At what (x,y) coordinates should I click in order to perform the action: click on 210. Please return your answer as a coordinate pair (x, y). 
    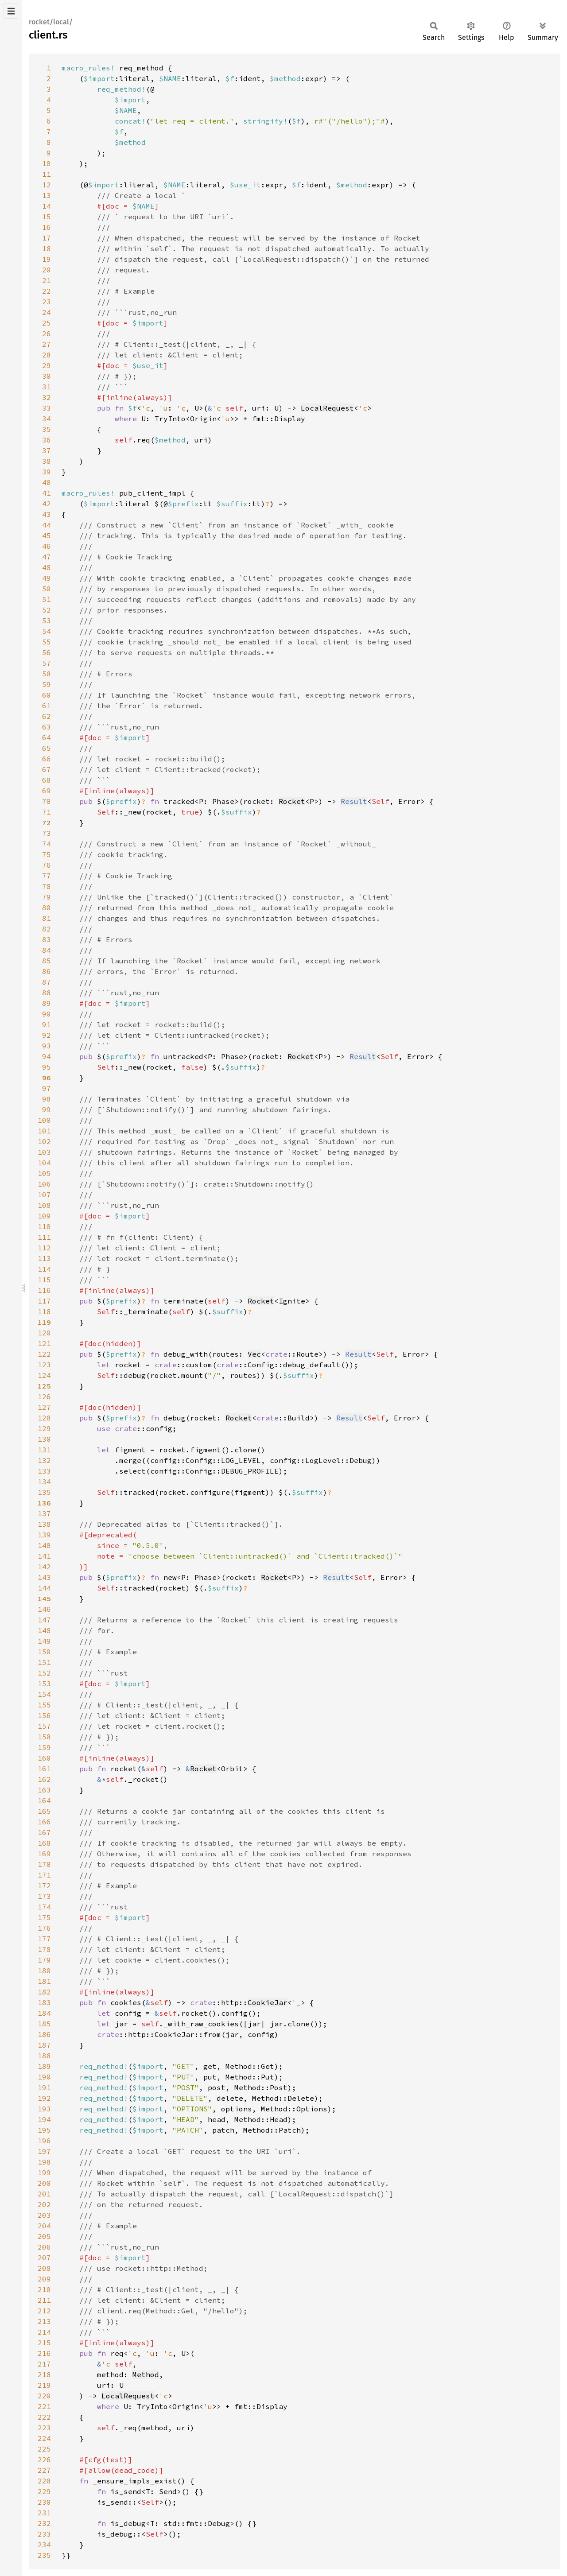
    Looking at the image, I should click on (44, 2289).